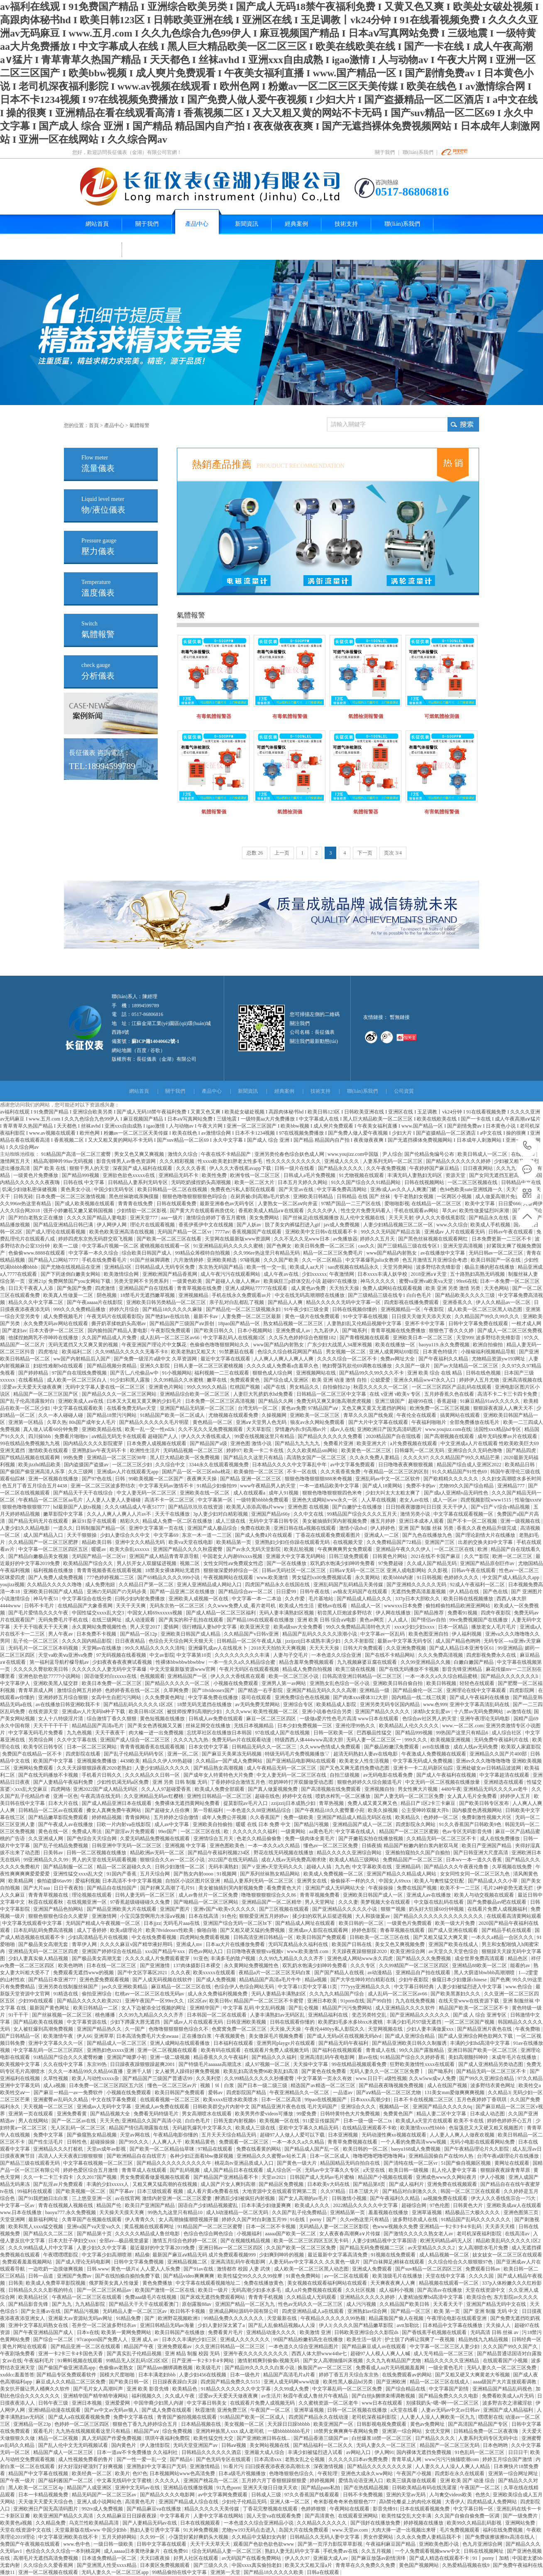 The image size is (543, 2576). What do you see at coordinates (232, 1754) in the screenshot?
I see `国产麻豆天美果冻无码视频` at bounding box center [232, 1754].